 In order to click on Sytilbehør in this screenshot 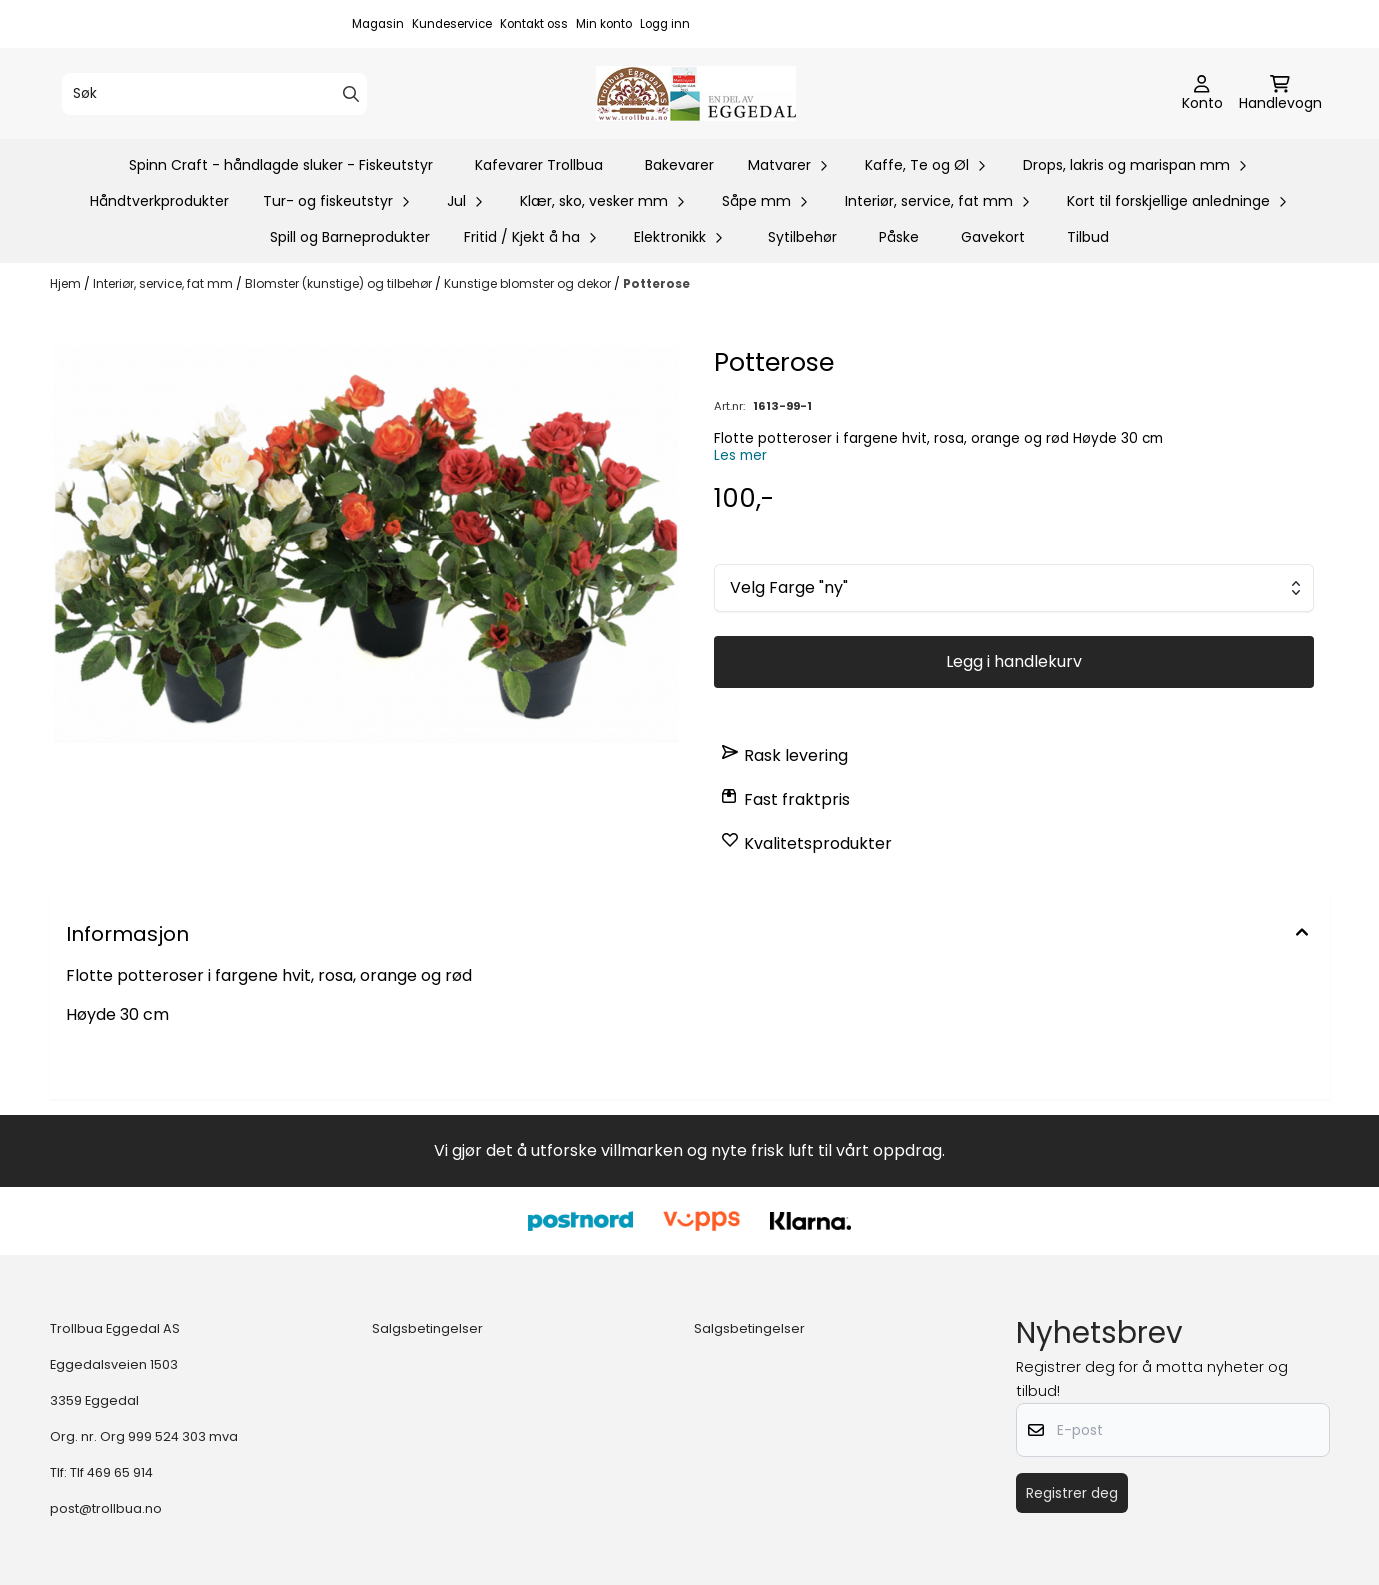, I will do `click(802, 237)`.